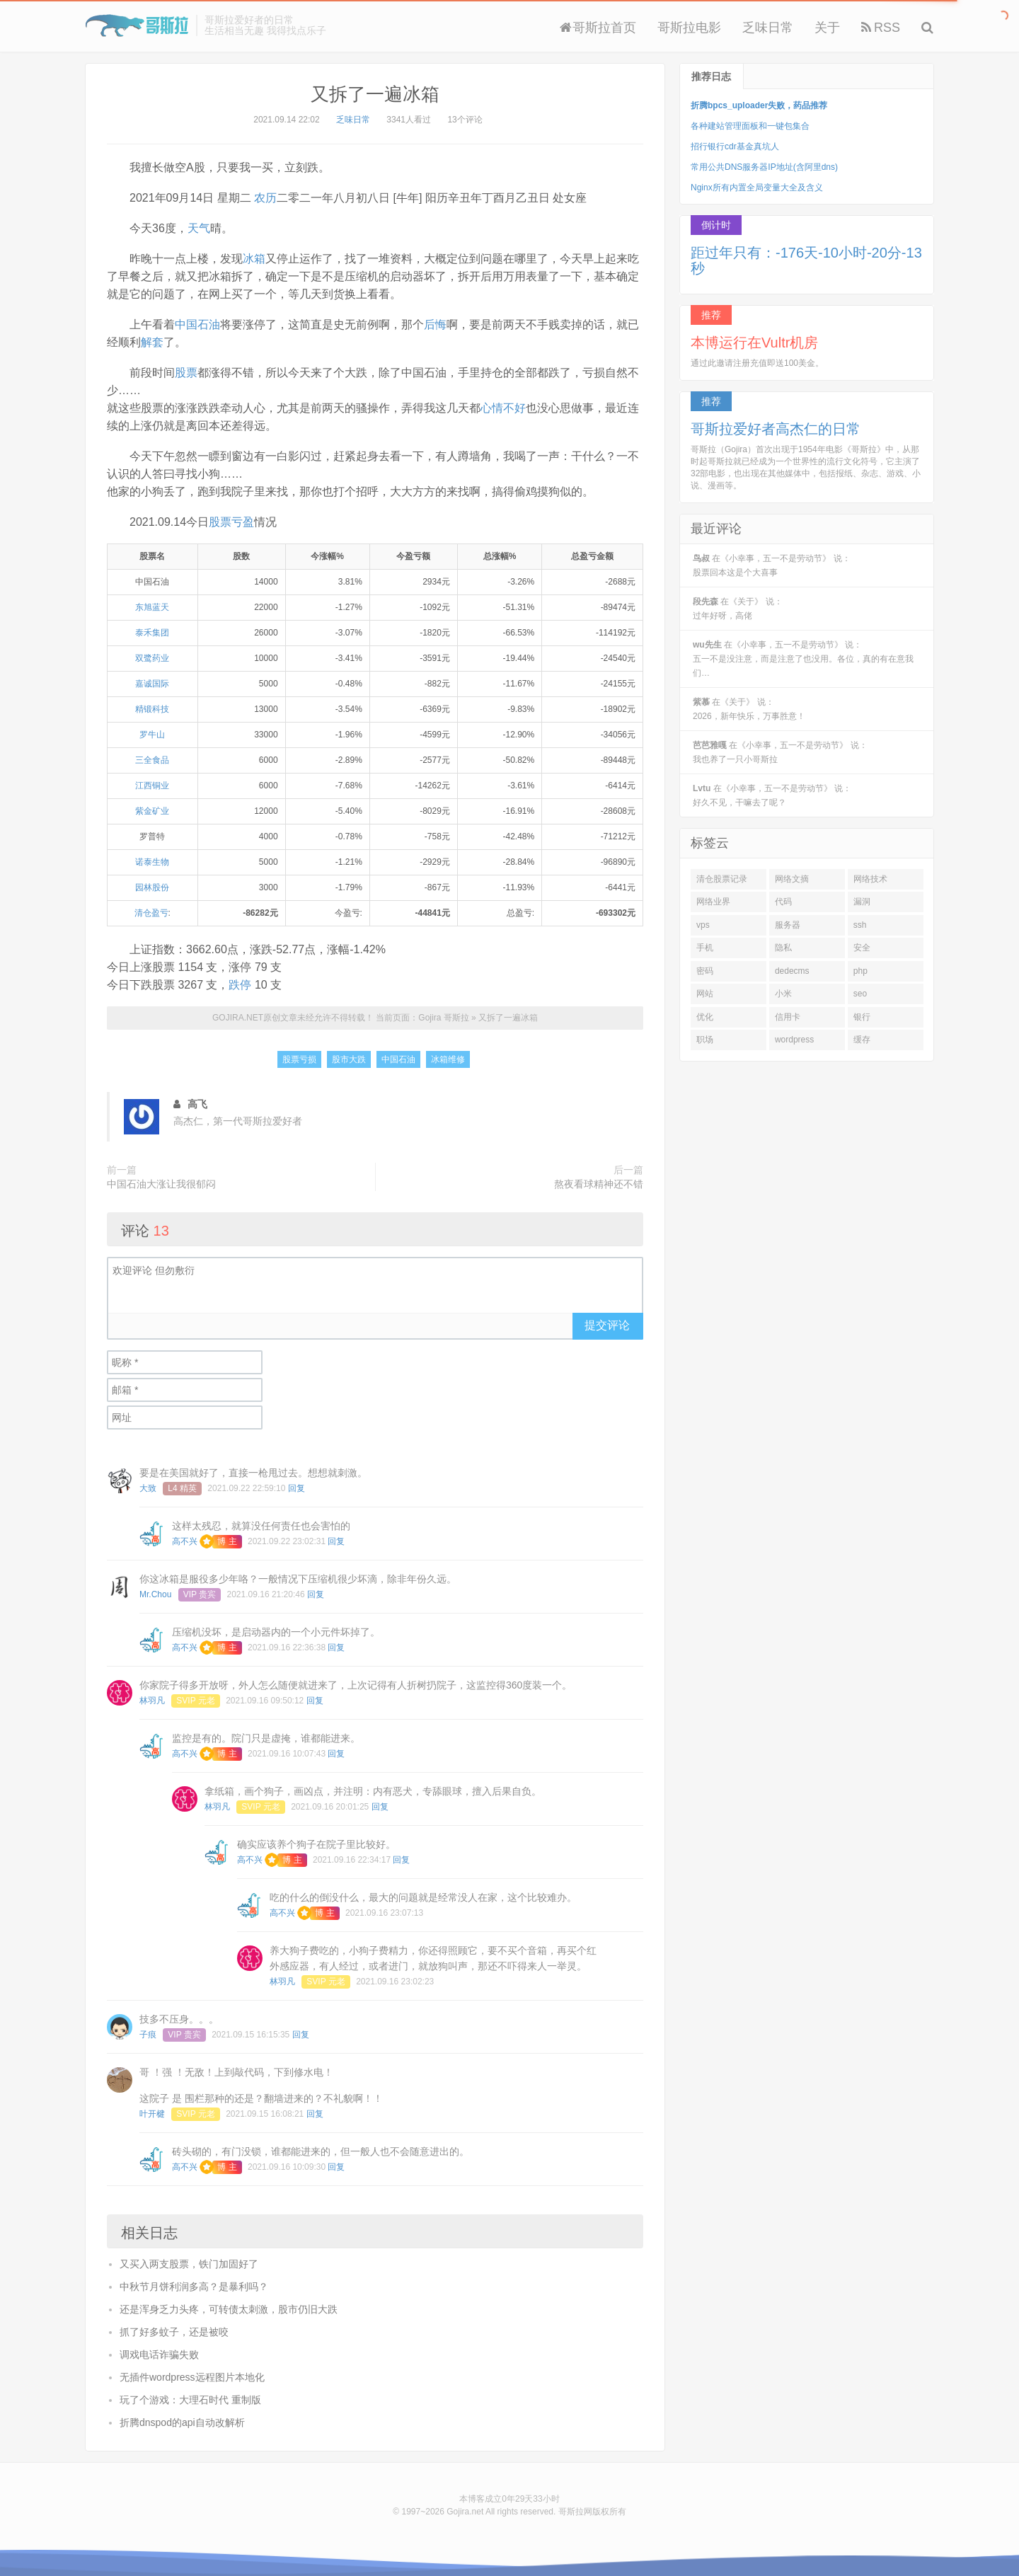 This screenshot has height=2576, width=1019. What do you see at coordinates (750, 126) in the screenshot?
I see `各种建站管理面板和一键包集合` at bounding box center [750, 126].